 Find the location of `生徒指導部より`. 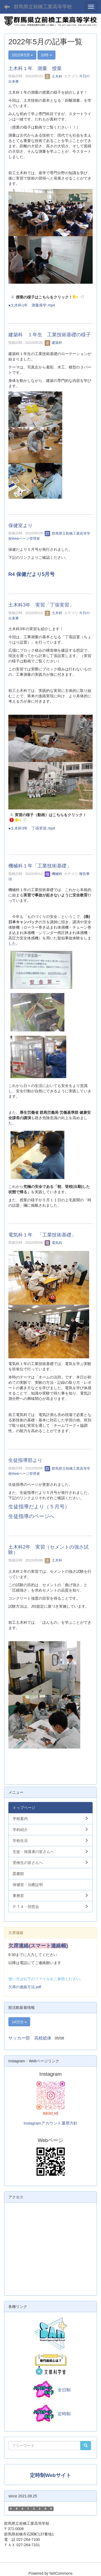

生徒指導部より is located at coordinates (25, 1460).